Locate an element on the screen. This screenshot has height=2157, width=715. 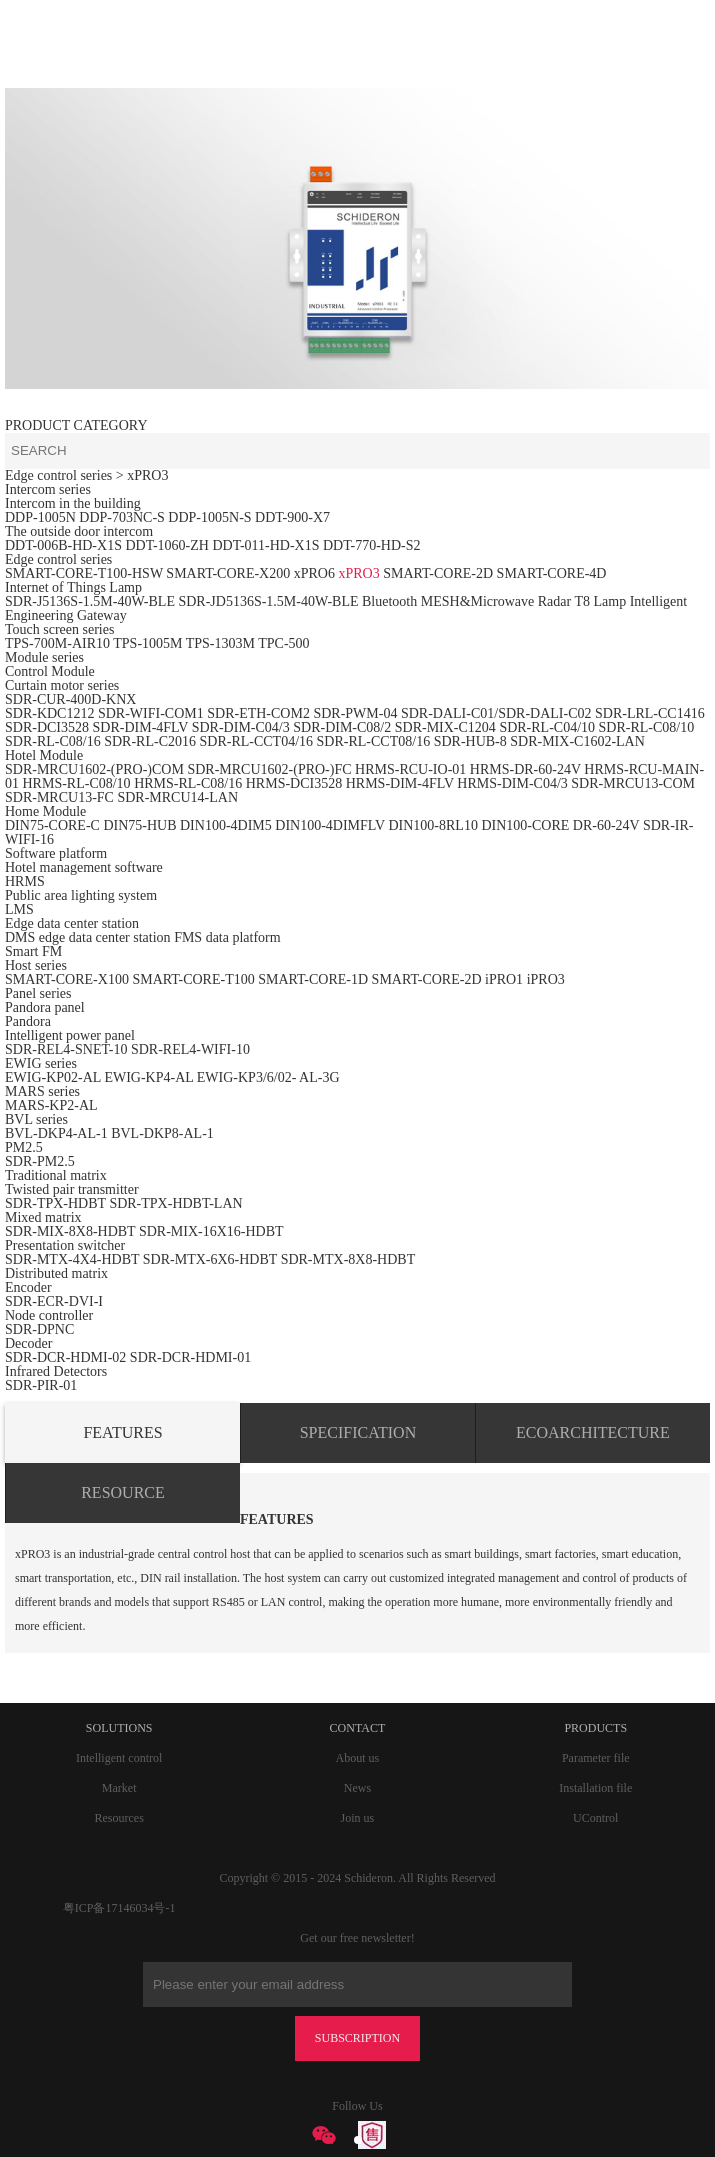
BVL-DKP4-AL-1 is located at coordinates (56, 1133).